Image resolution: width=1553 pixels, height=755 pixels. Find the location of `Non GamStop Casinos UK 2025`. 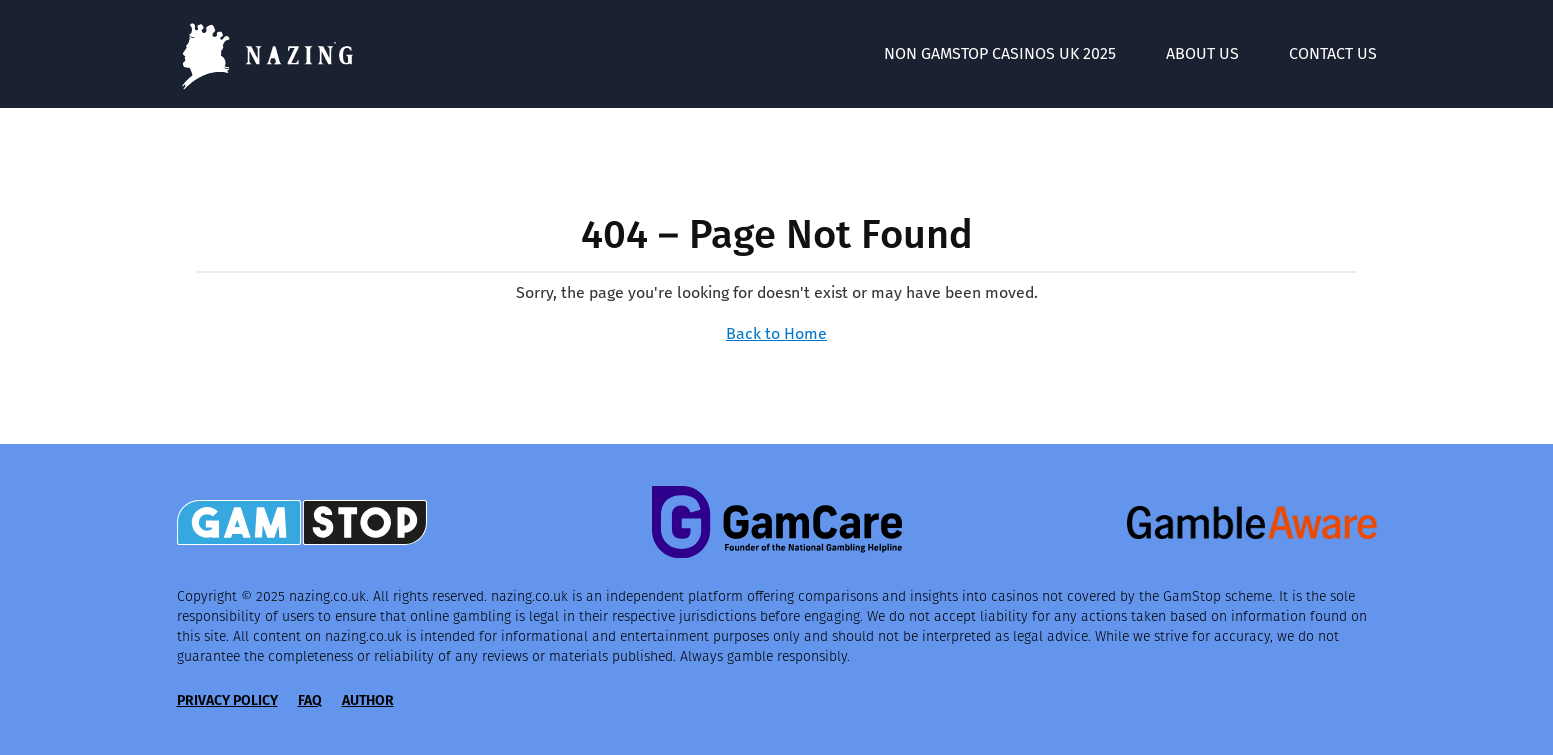

Non GamStop Casinos UK 2025 is located at coordinates (1000, 53).